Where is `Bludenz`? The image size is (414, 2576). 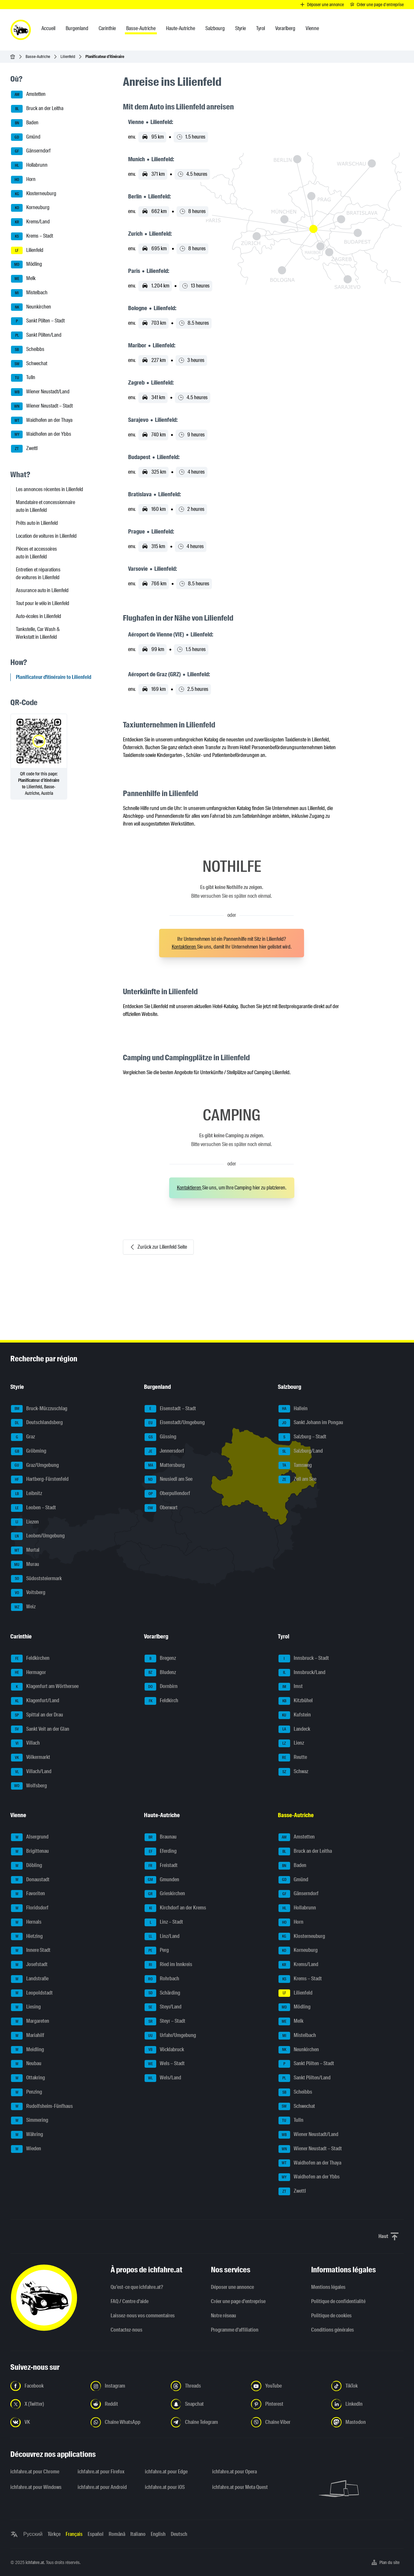 Bludenz is located at coordinates (160, 1673).